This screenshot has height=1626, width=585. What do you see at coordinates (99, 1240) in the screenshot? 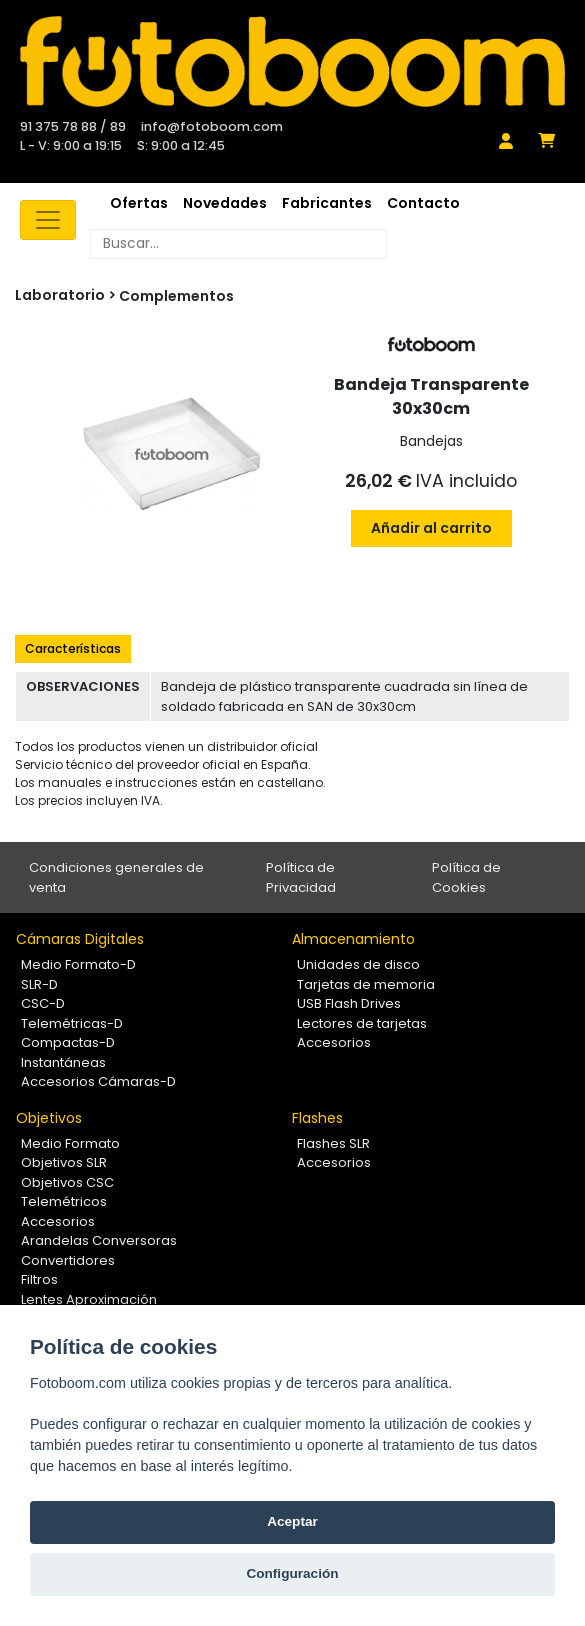
I see `Arandelas Conversoras` at bounding box center [99, 1240].